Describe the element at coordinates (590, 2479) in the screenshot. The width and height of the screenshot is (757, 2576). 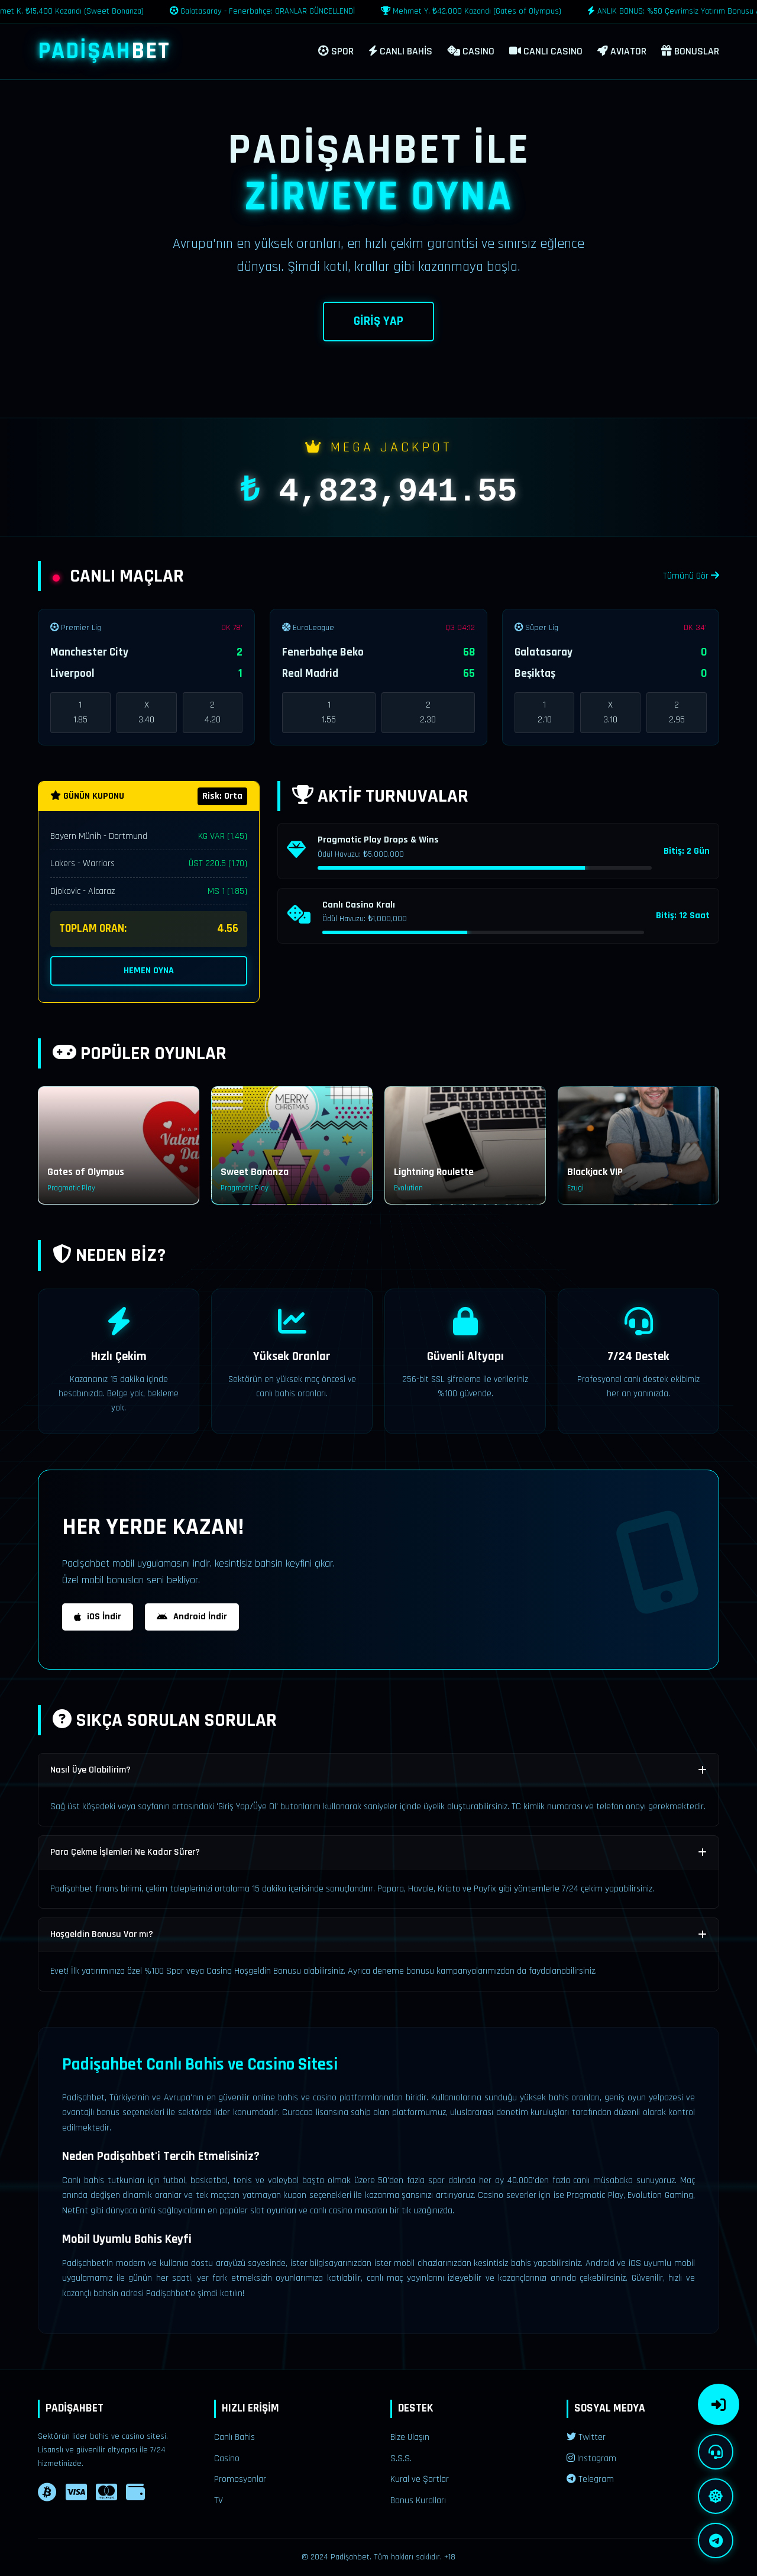
I see `Telegram` at that location.